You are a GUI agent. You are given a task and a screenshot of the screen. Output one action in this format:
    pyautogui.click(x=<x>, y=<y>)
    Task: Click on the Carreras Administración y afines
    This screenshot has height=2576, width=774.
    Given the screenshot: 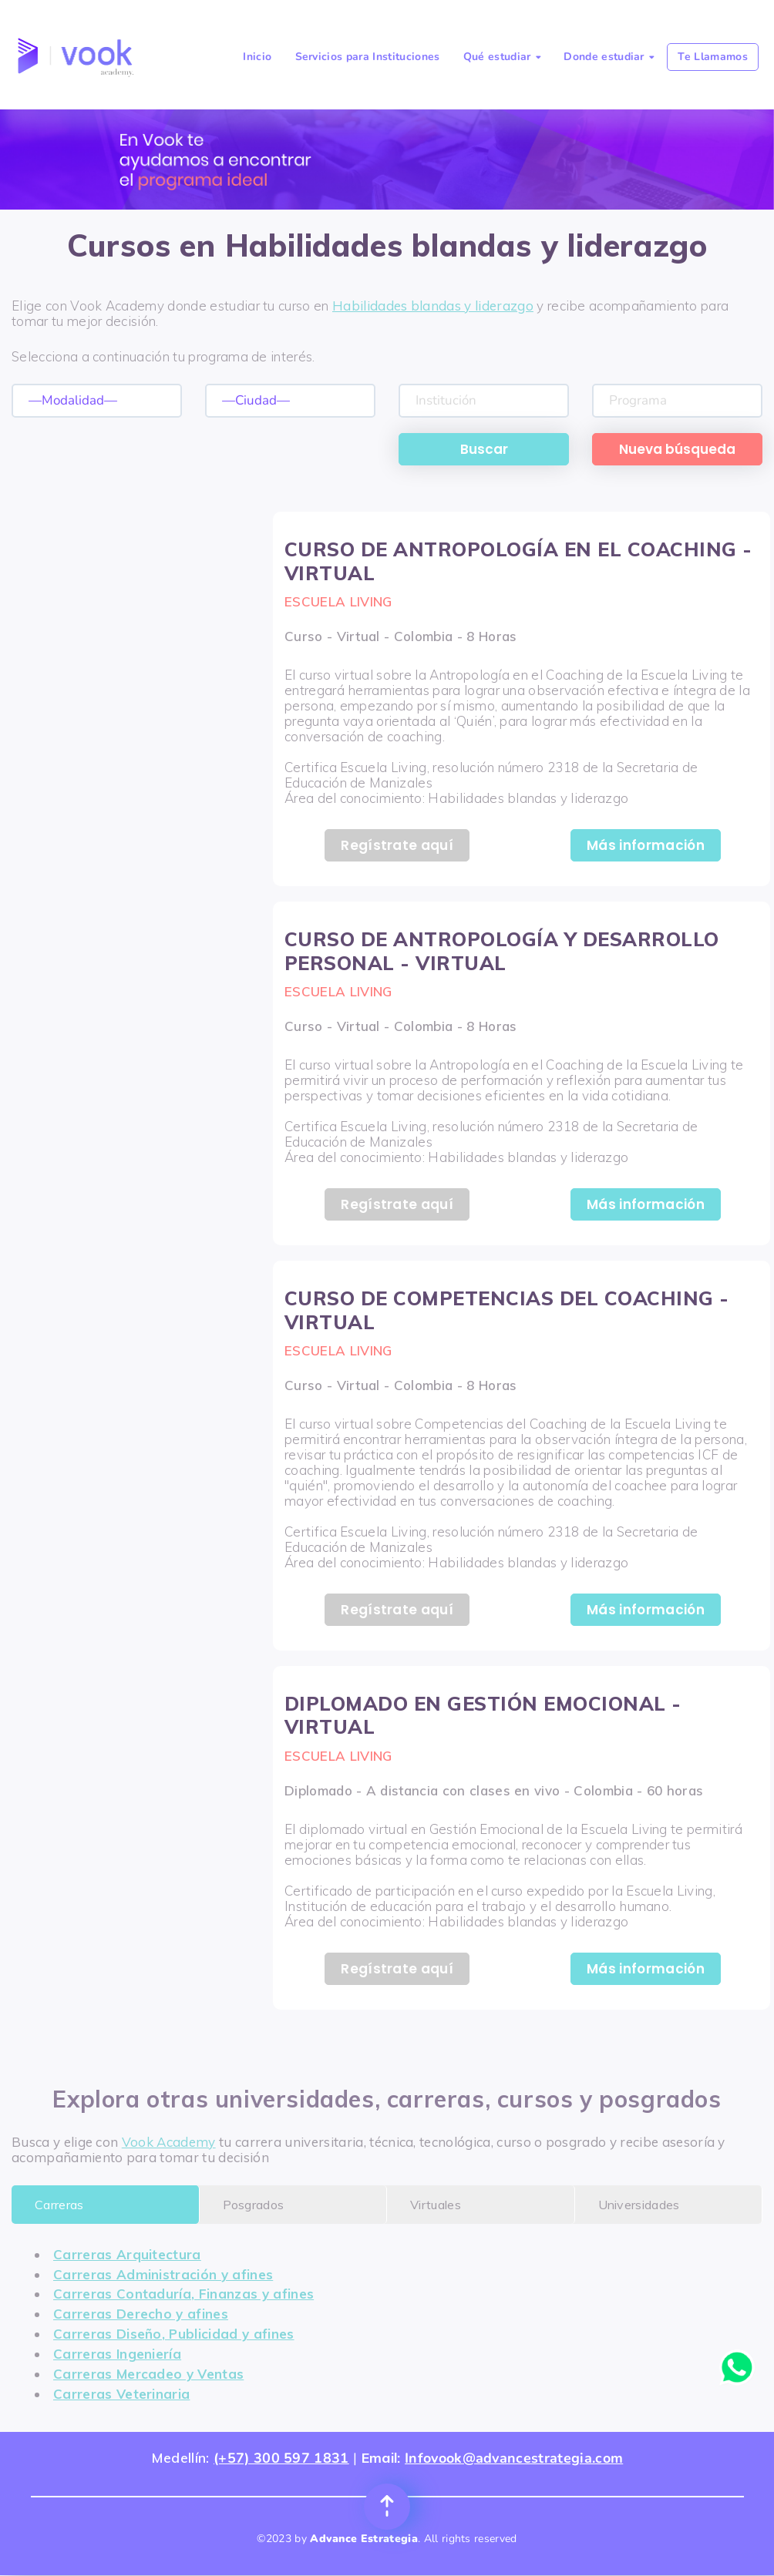 What is the action you would take?
    pyautogui.click(x=163, y=2274)
    